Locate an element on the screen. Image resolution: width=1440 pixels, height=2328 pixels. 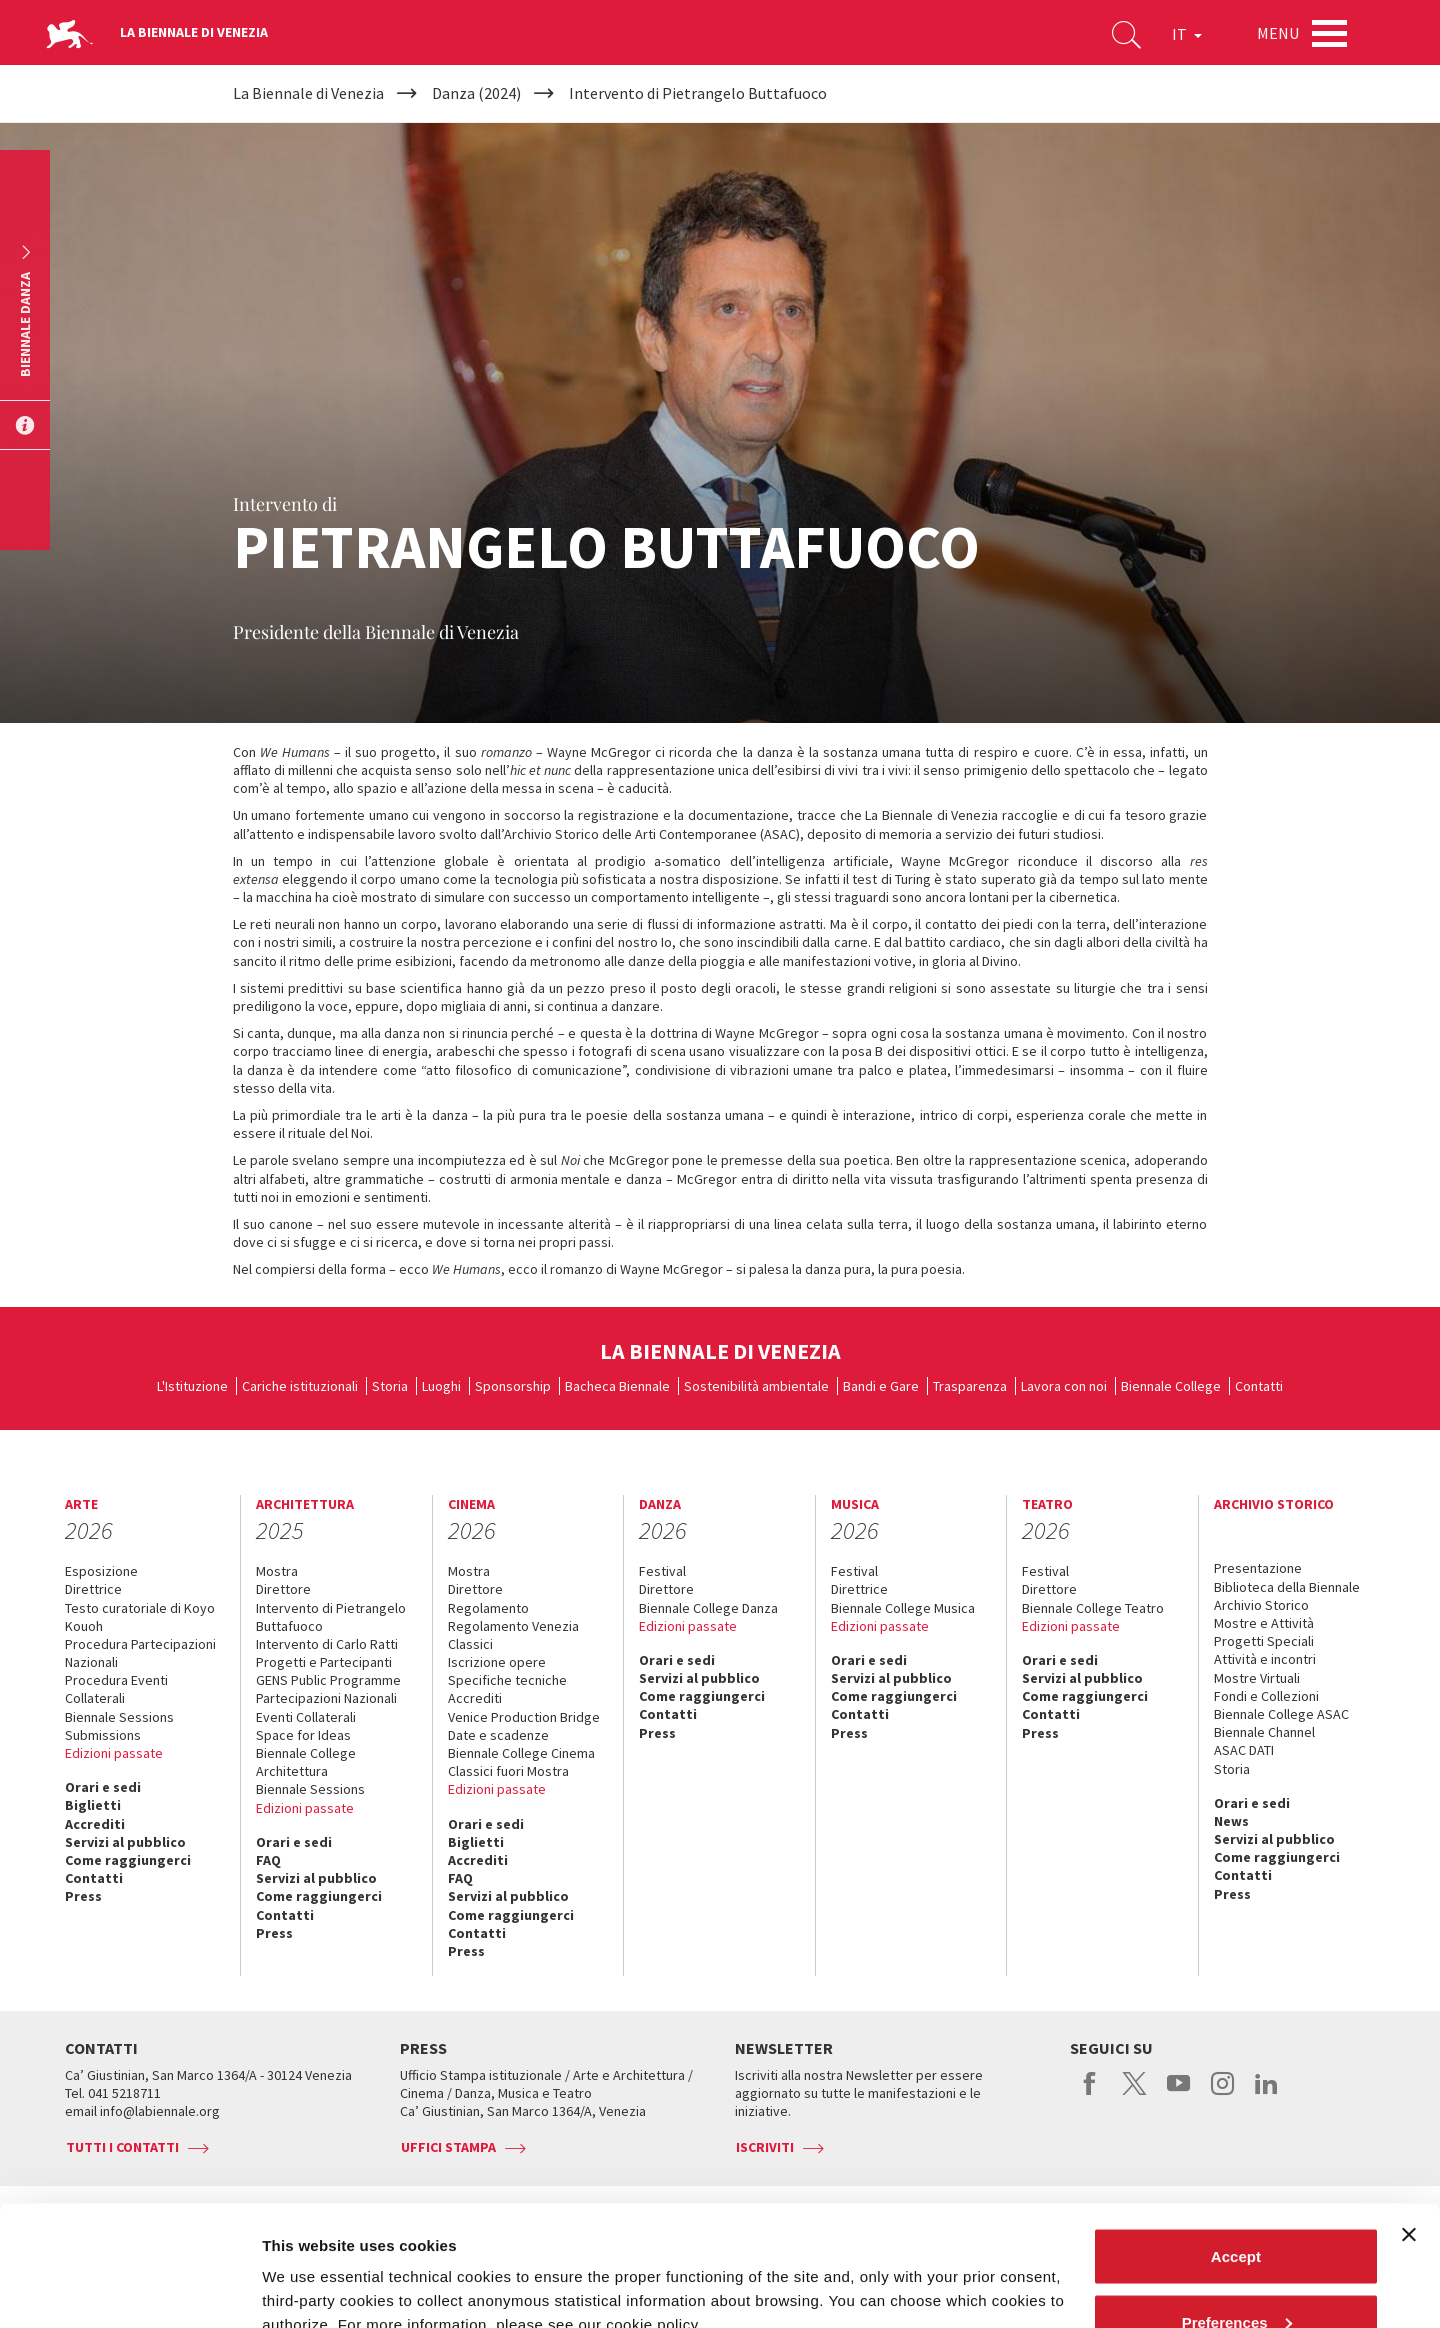
Esposizione is located at coordinates (101, 1571).